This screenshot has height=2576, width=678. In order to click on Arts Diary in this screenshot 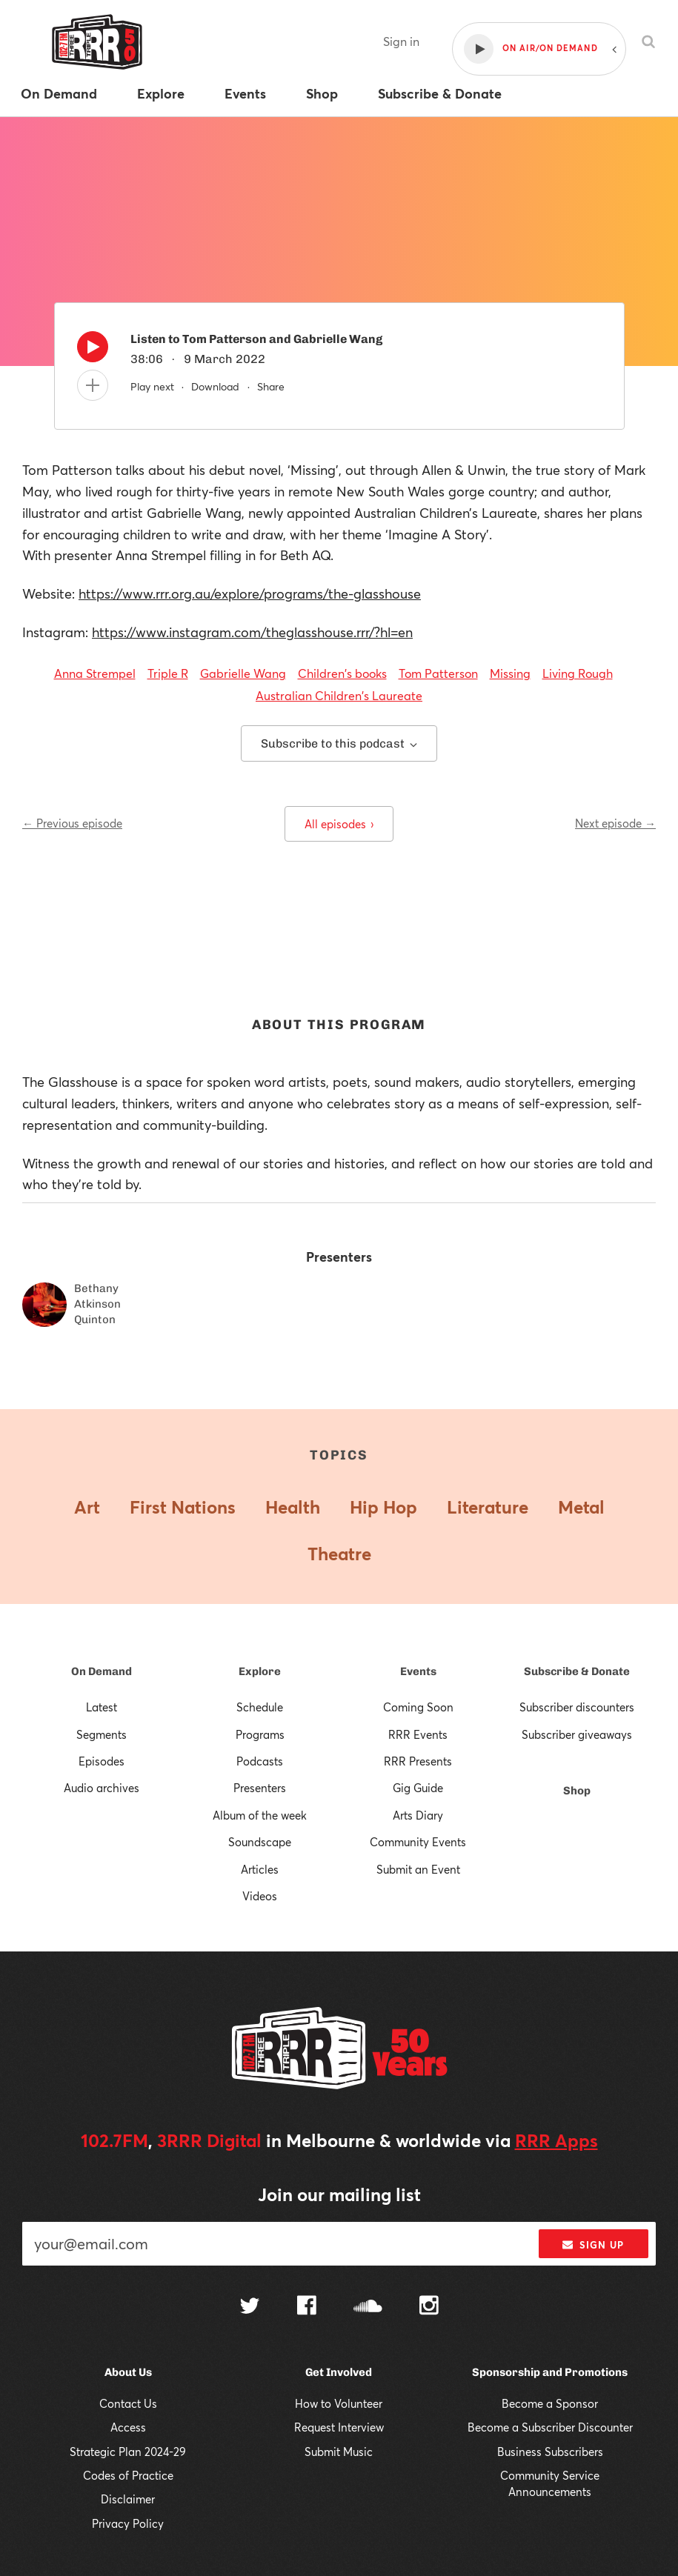, I will do `click(418, 1815)`.